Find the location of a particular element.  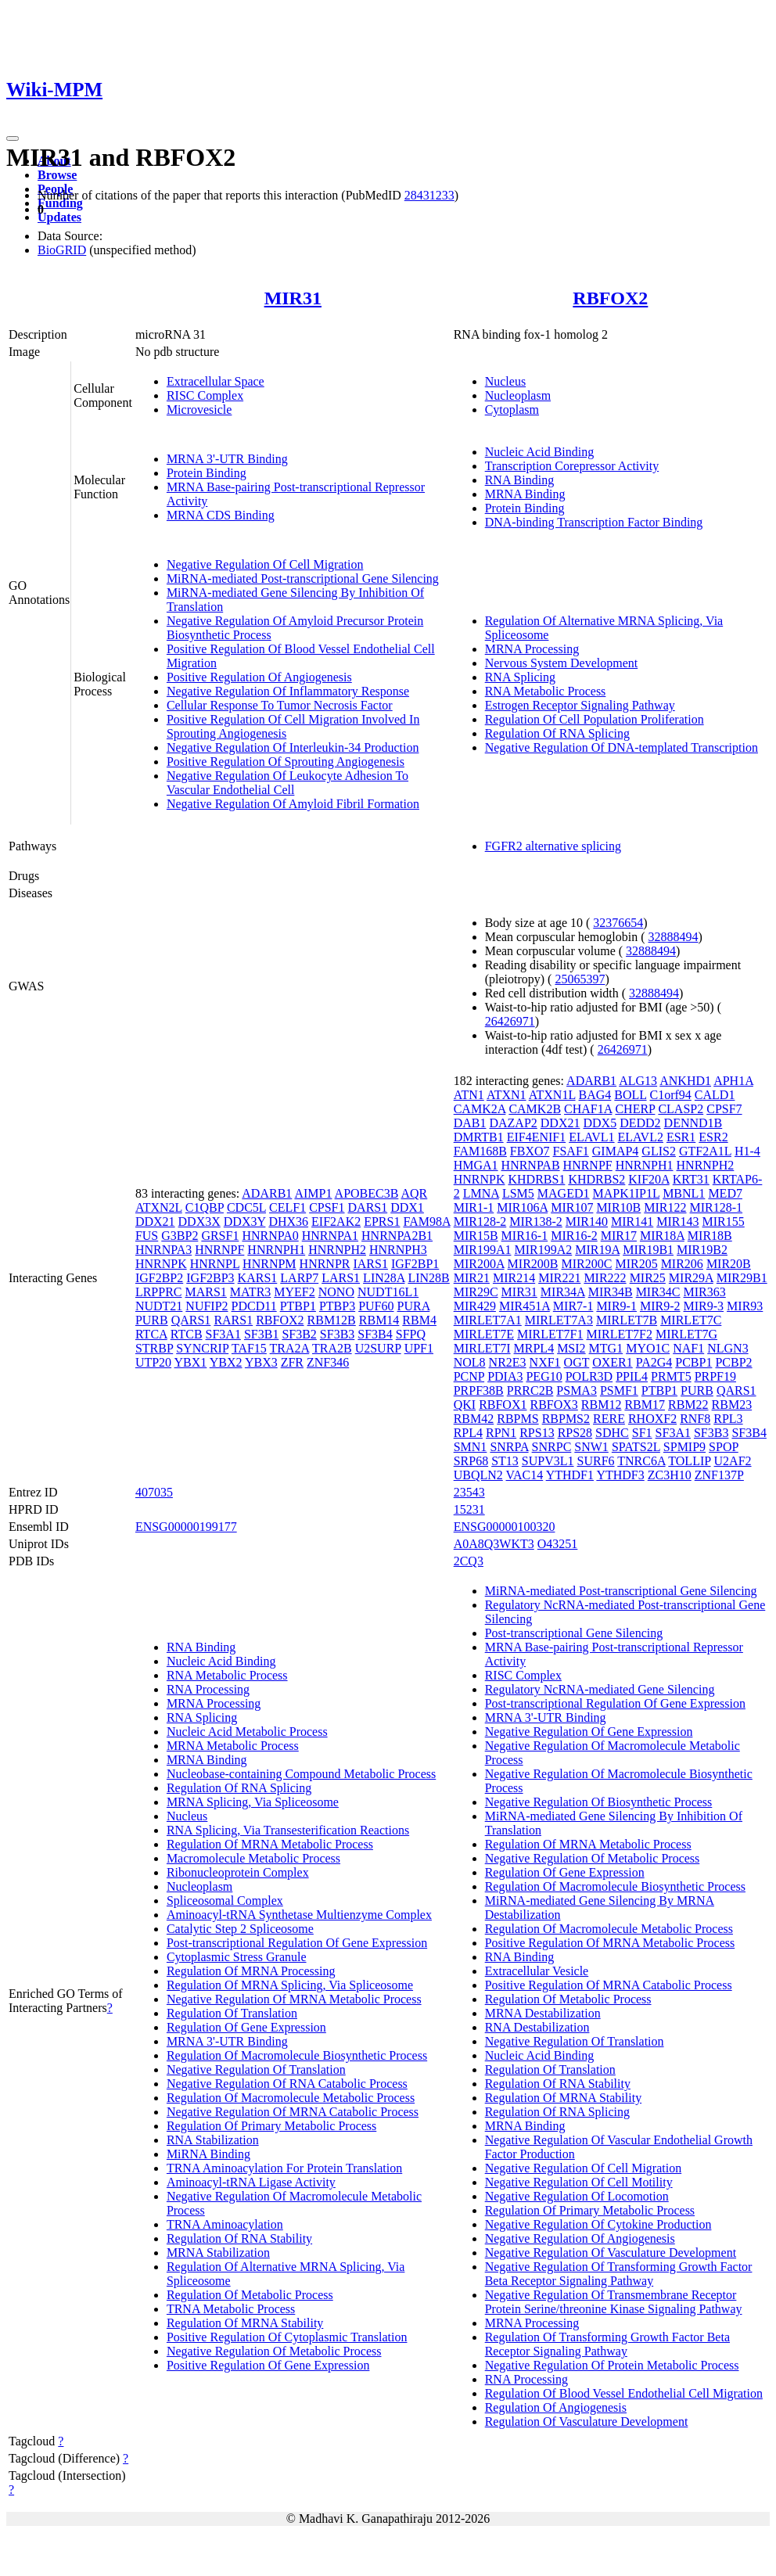

DNA-binding Transcription Factor Binding is located at coordinates (594, 522).